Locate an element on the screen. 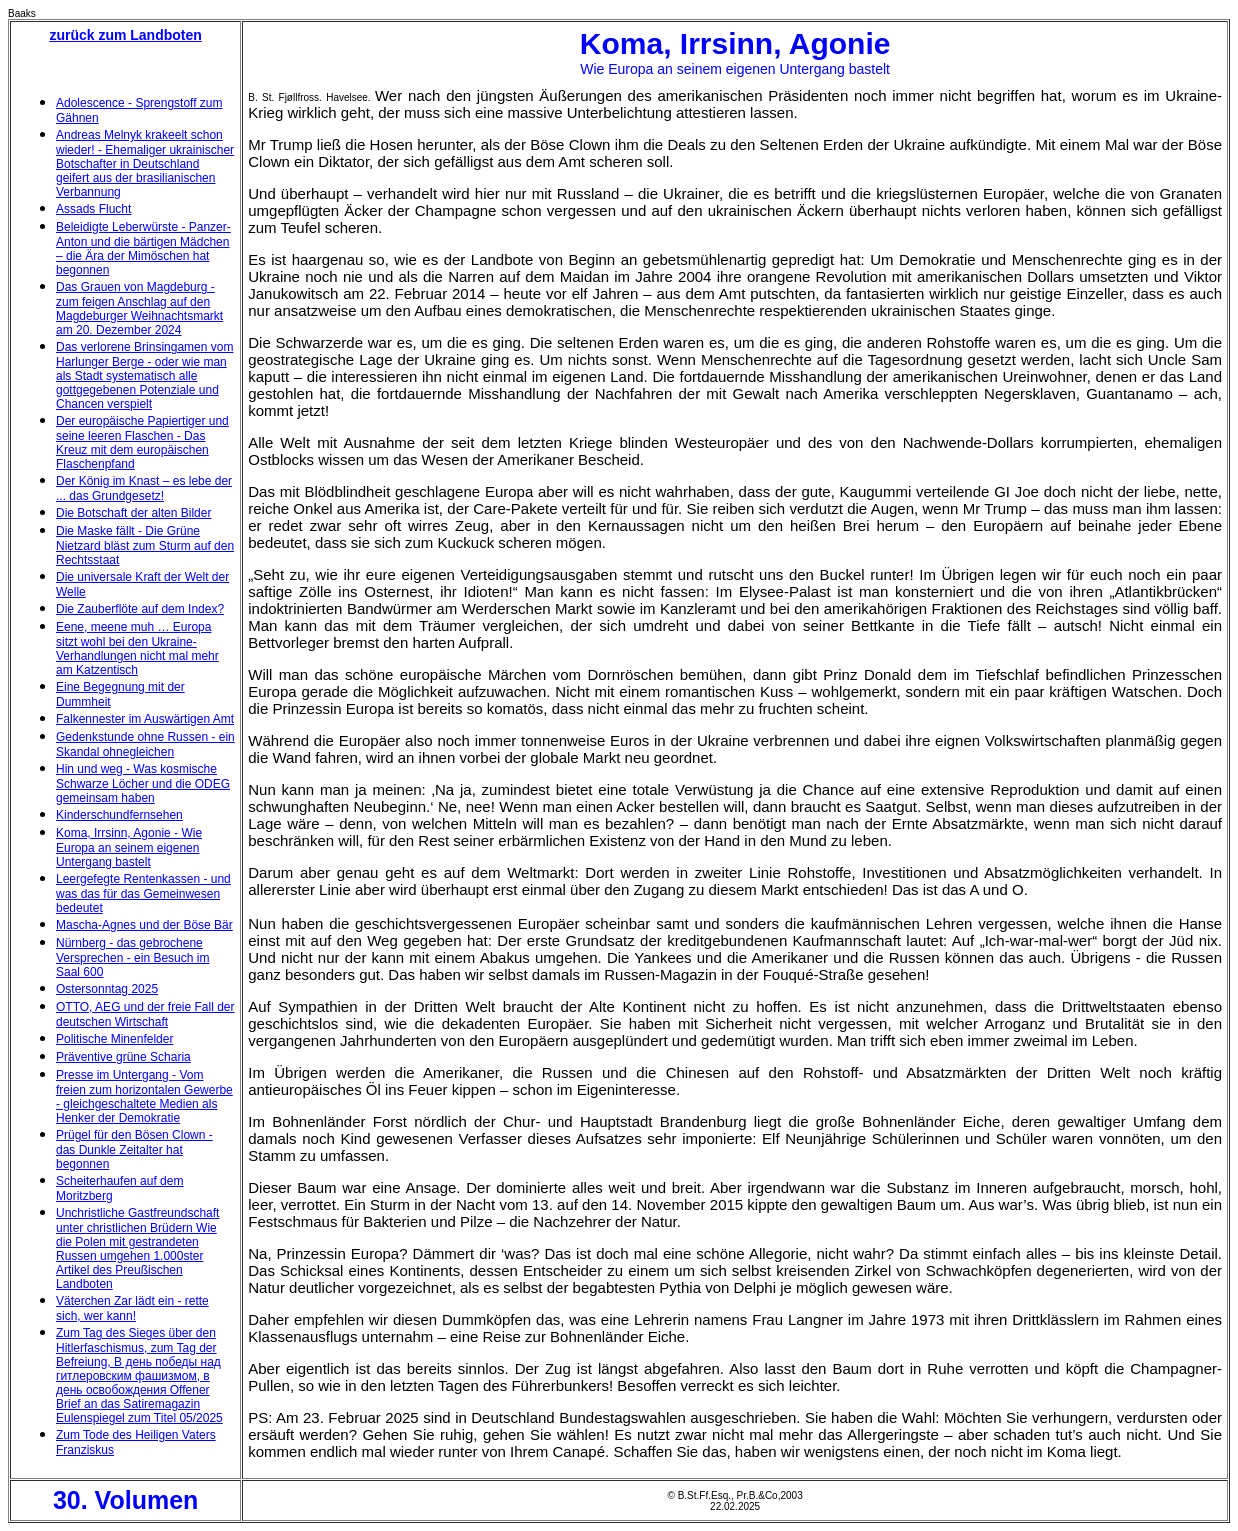  Assads Flucht is located at coordinates (93, 209).